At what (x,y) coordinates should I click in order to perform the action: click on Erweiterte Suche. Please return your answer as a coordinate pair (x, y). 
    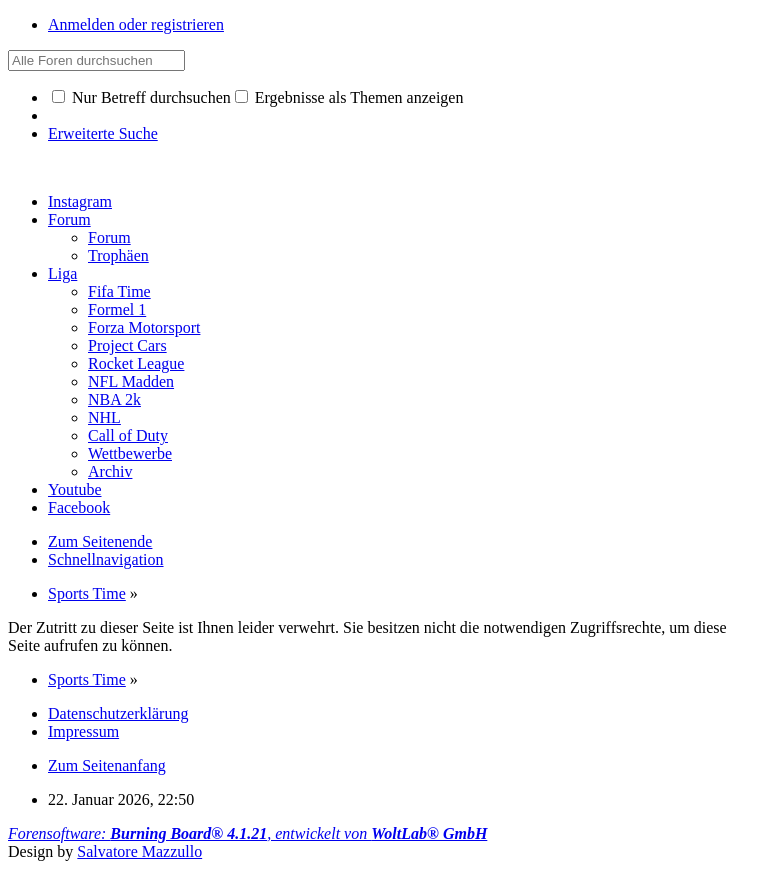
    Looking at the image, I should click on (103, 133).